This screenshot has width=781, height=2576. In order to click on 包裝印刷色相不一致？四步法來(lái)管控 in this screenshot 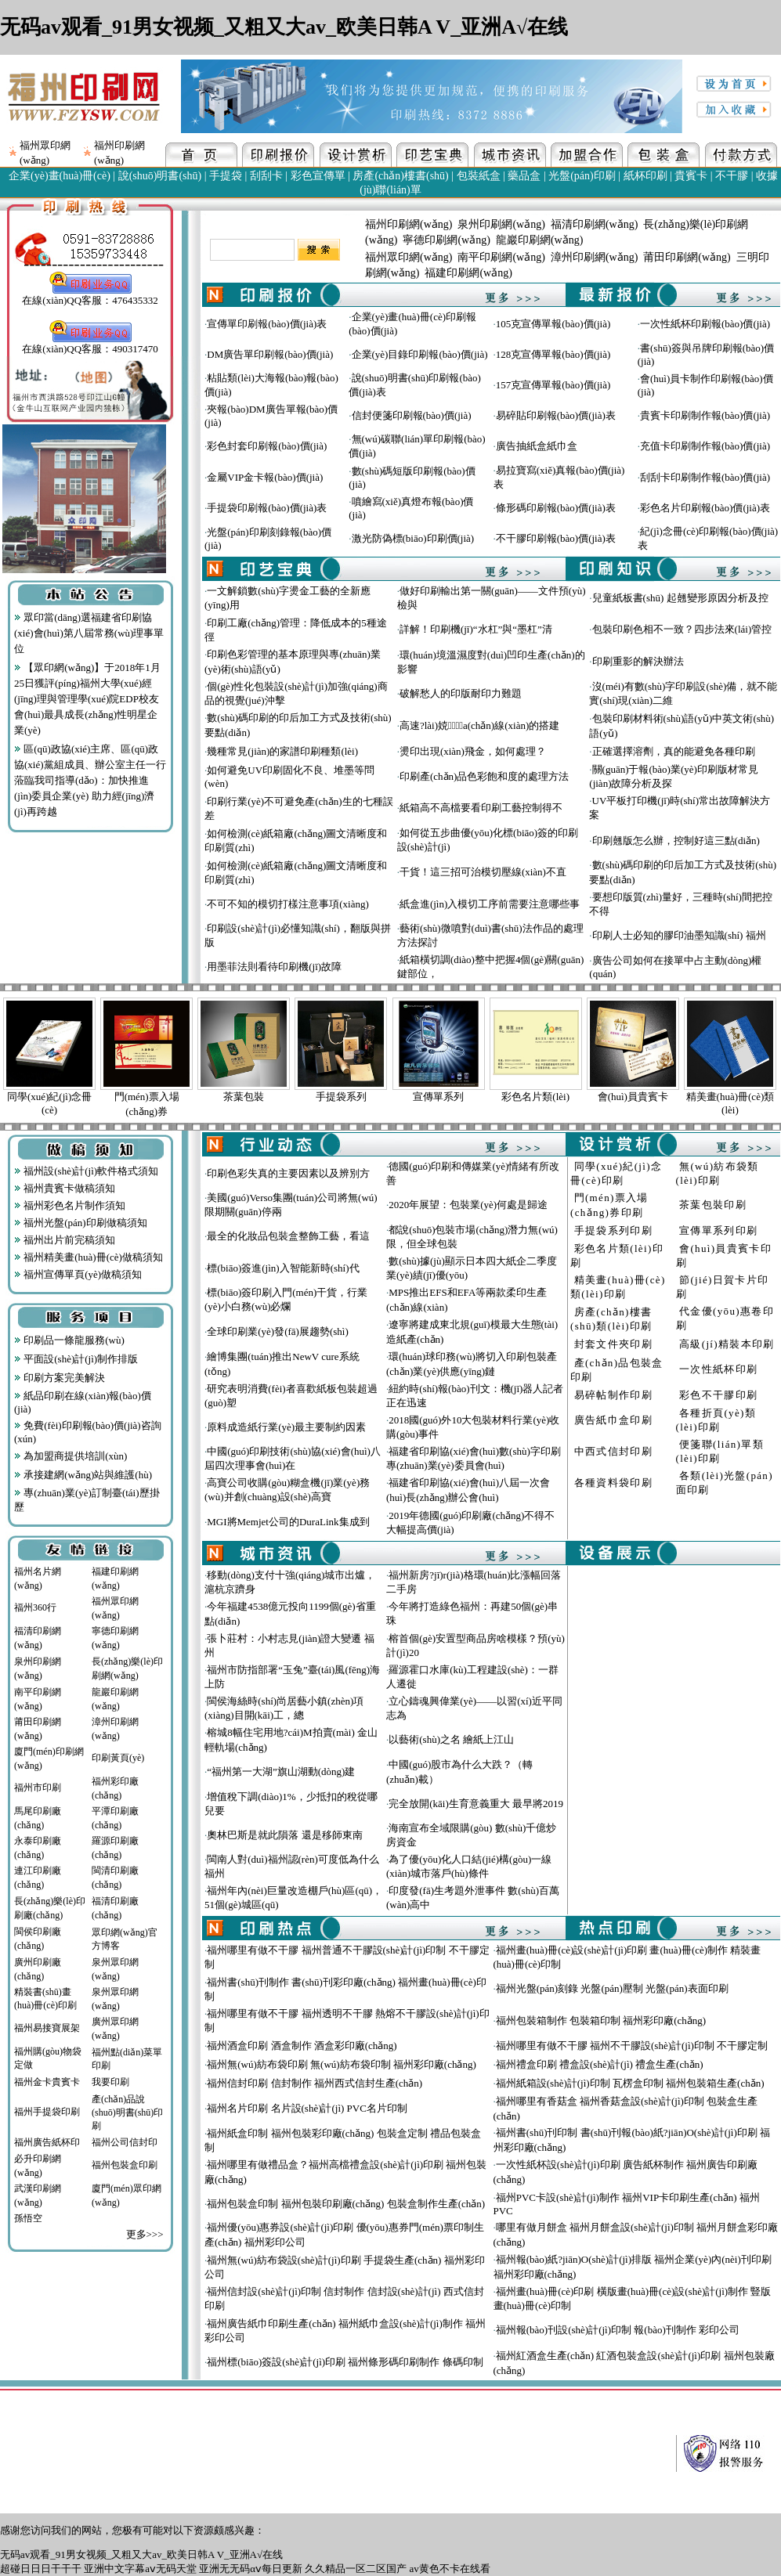, I will do `click(682, 629)`.